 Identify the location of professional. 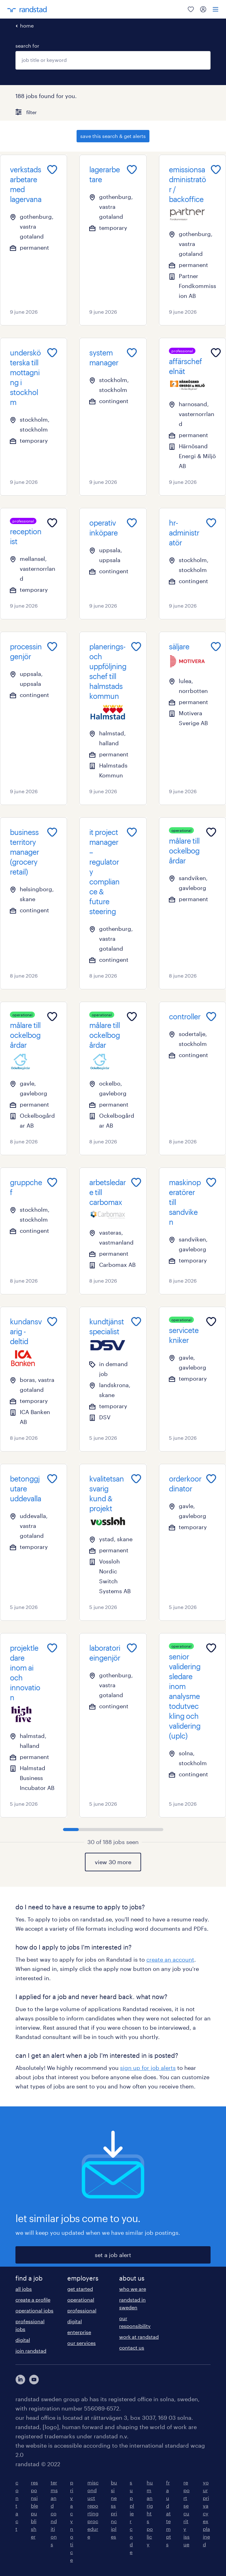
(81, 2310).